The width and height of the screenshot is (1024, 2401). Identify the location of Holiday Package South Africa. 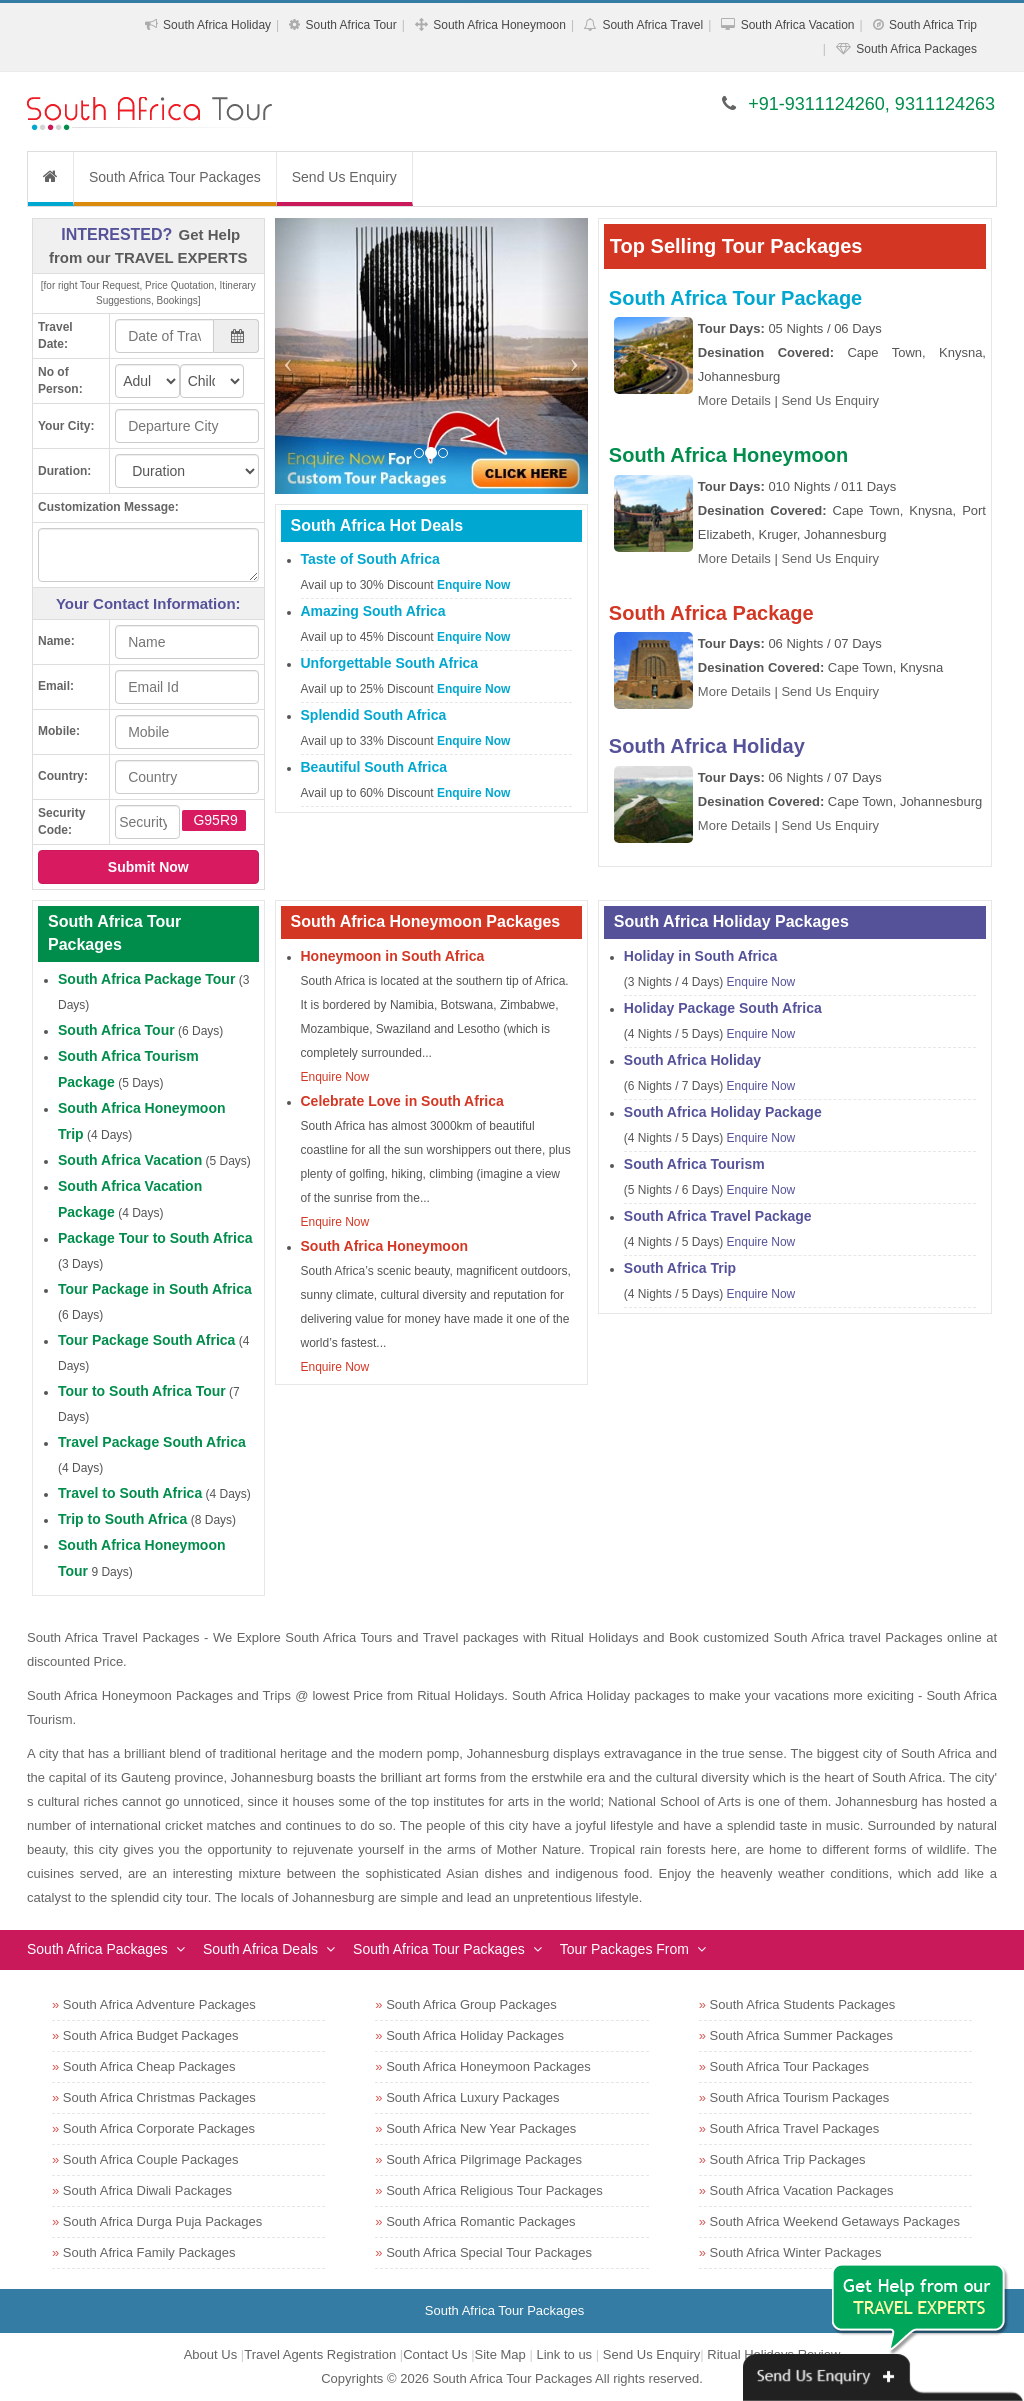
(723, 1008).